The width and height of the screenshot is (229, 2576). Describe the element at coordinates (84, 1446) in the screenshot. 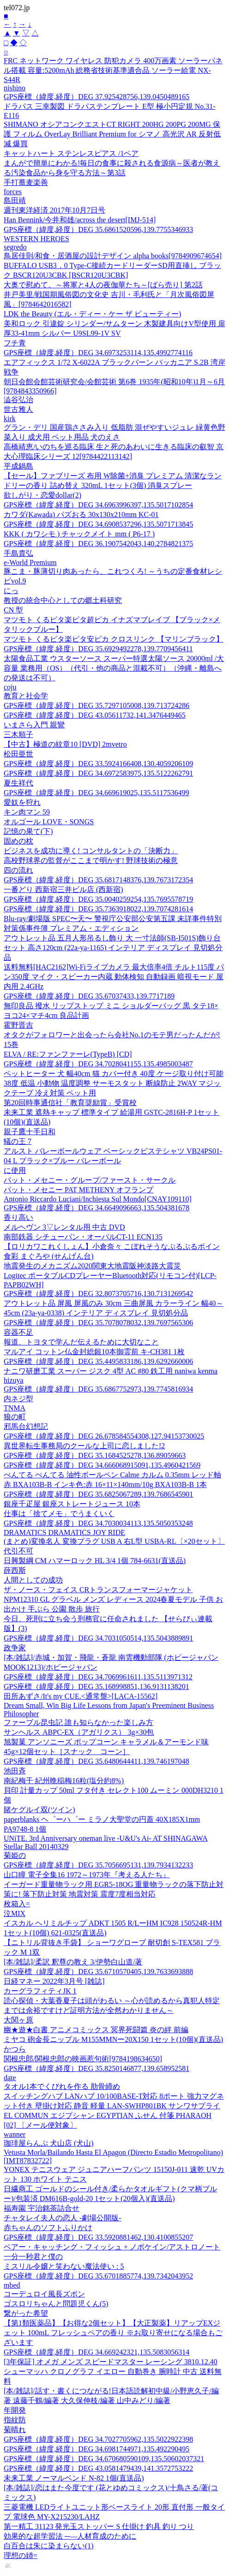

I see `異世界転生事務局のクールな上司に恋しました!2` at that location.